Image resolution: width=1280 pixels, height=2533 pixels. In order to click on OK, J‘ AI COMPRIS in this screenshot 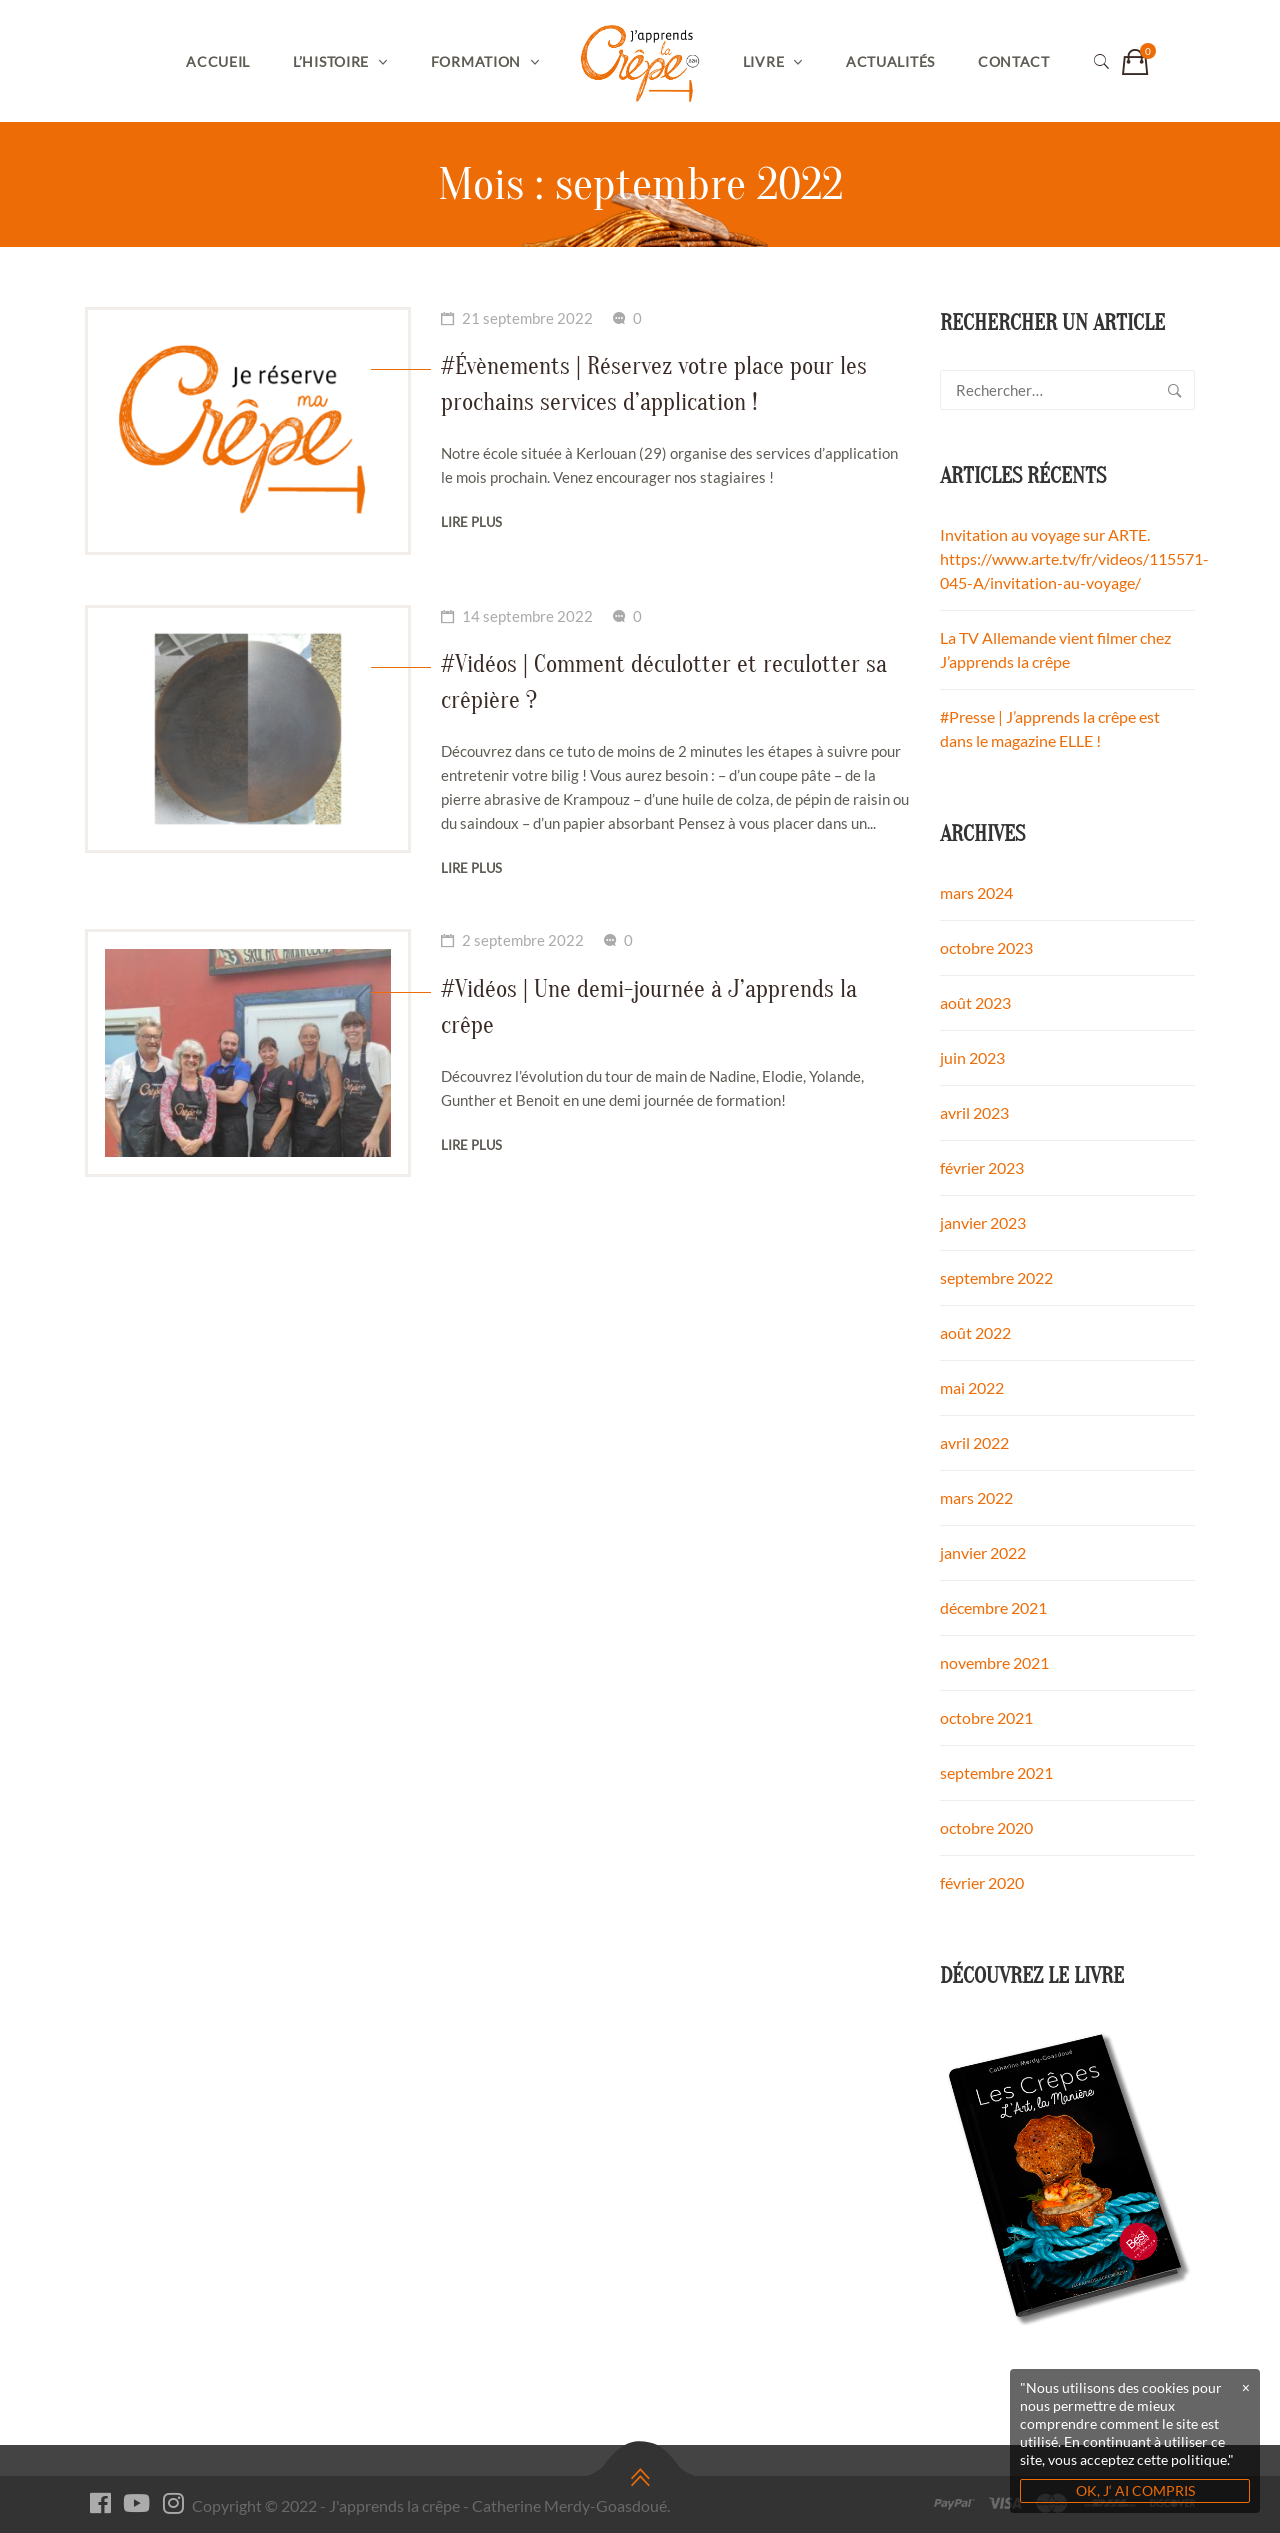, I will do `click(1135, 2490)`.